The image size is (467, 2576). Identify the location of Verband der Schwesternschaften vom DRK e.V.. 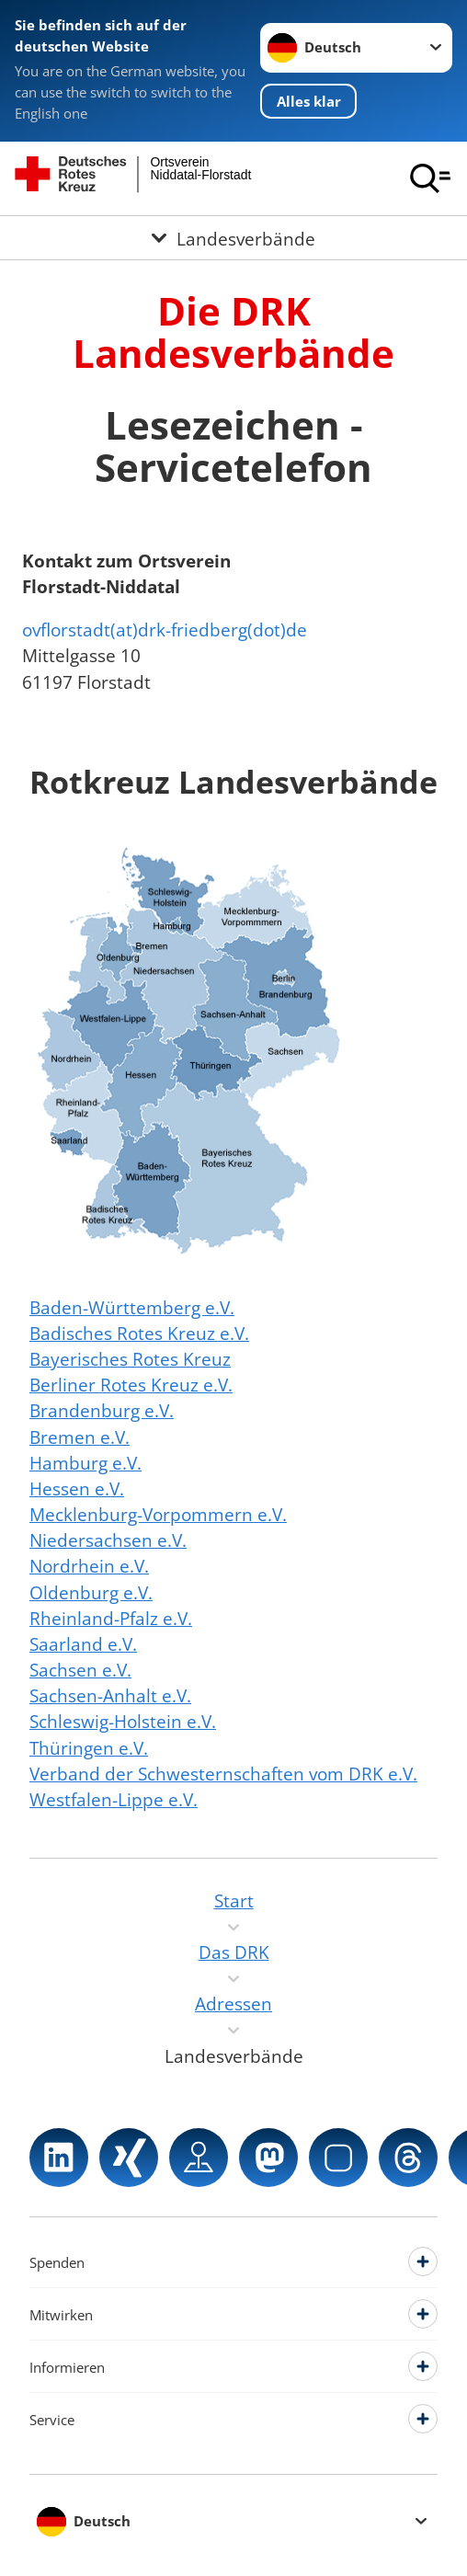
(223, 1773).